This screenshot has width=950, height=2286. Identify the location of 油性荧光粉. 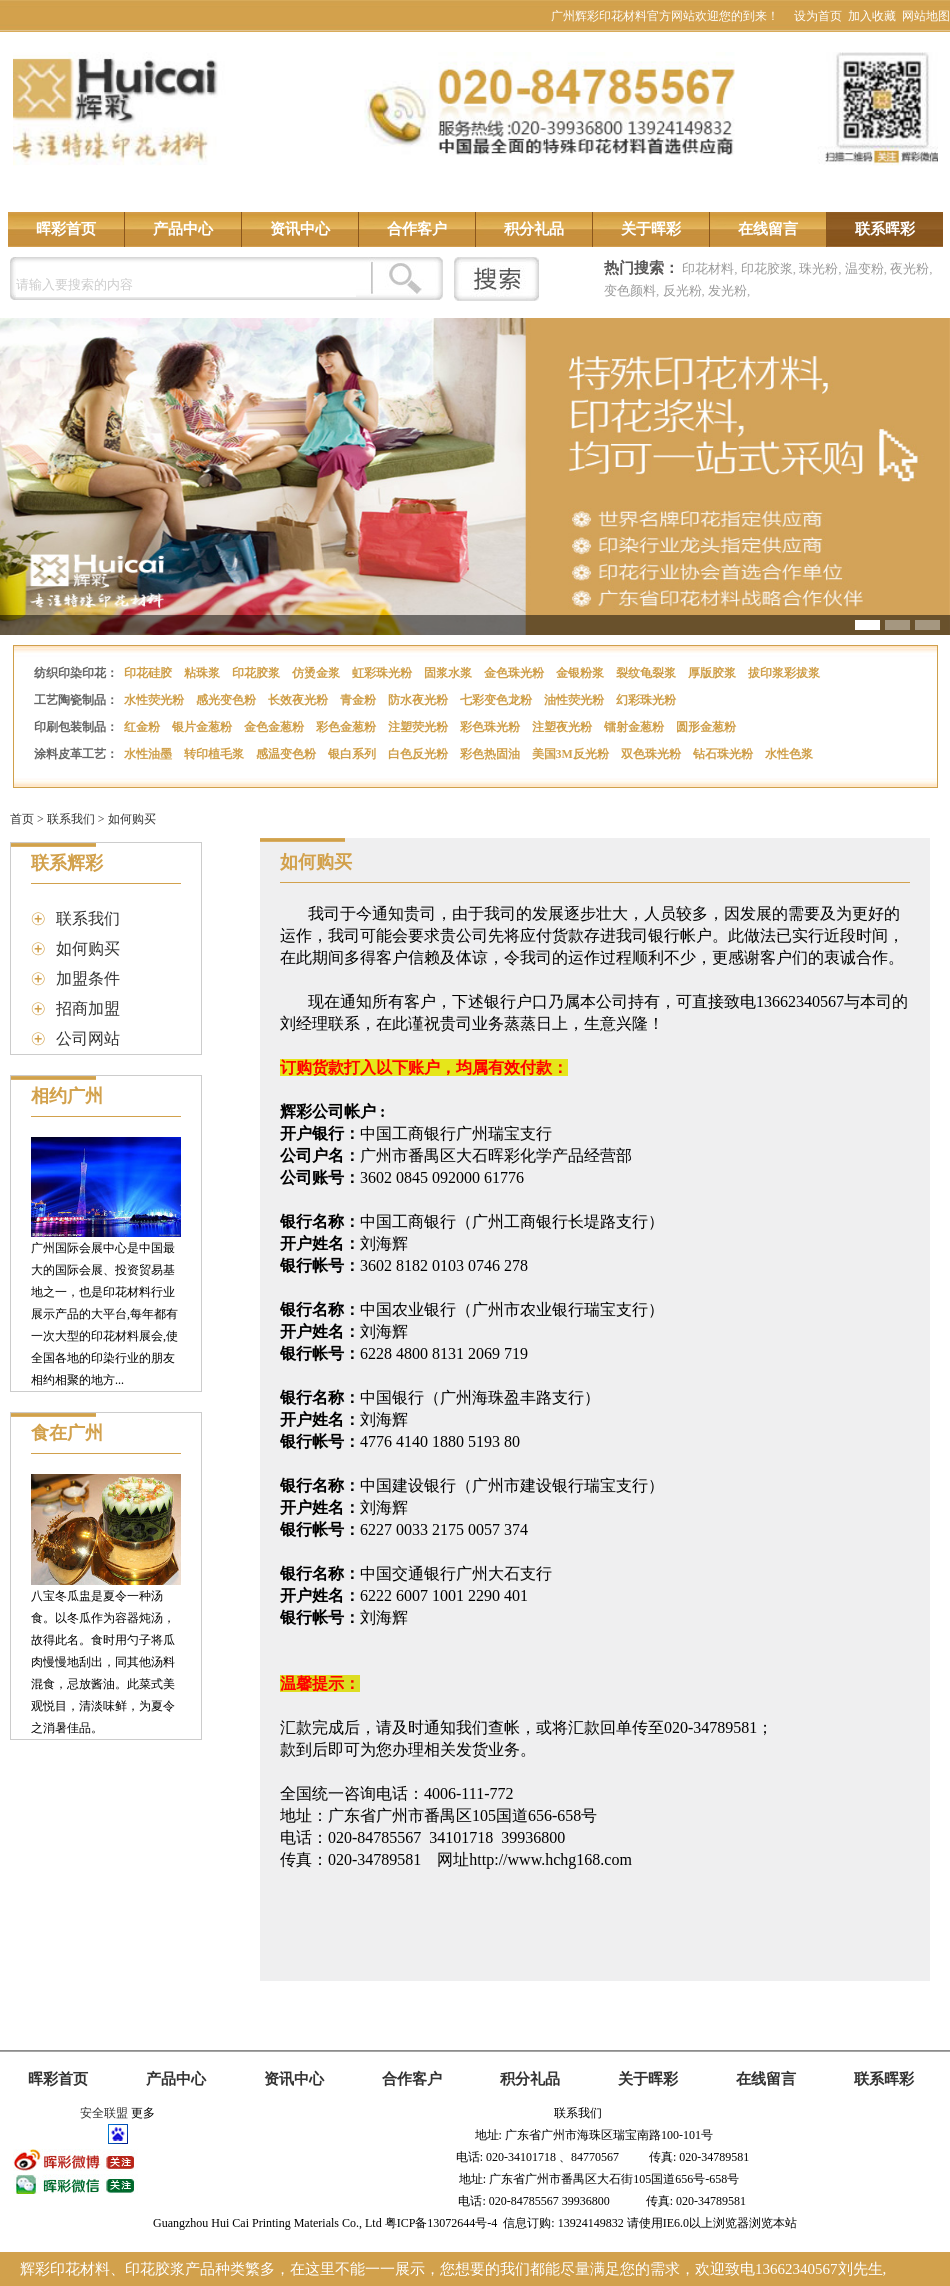
(575, 700).